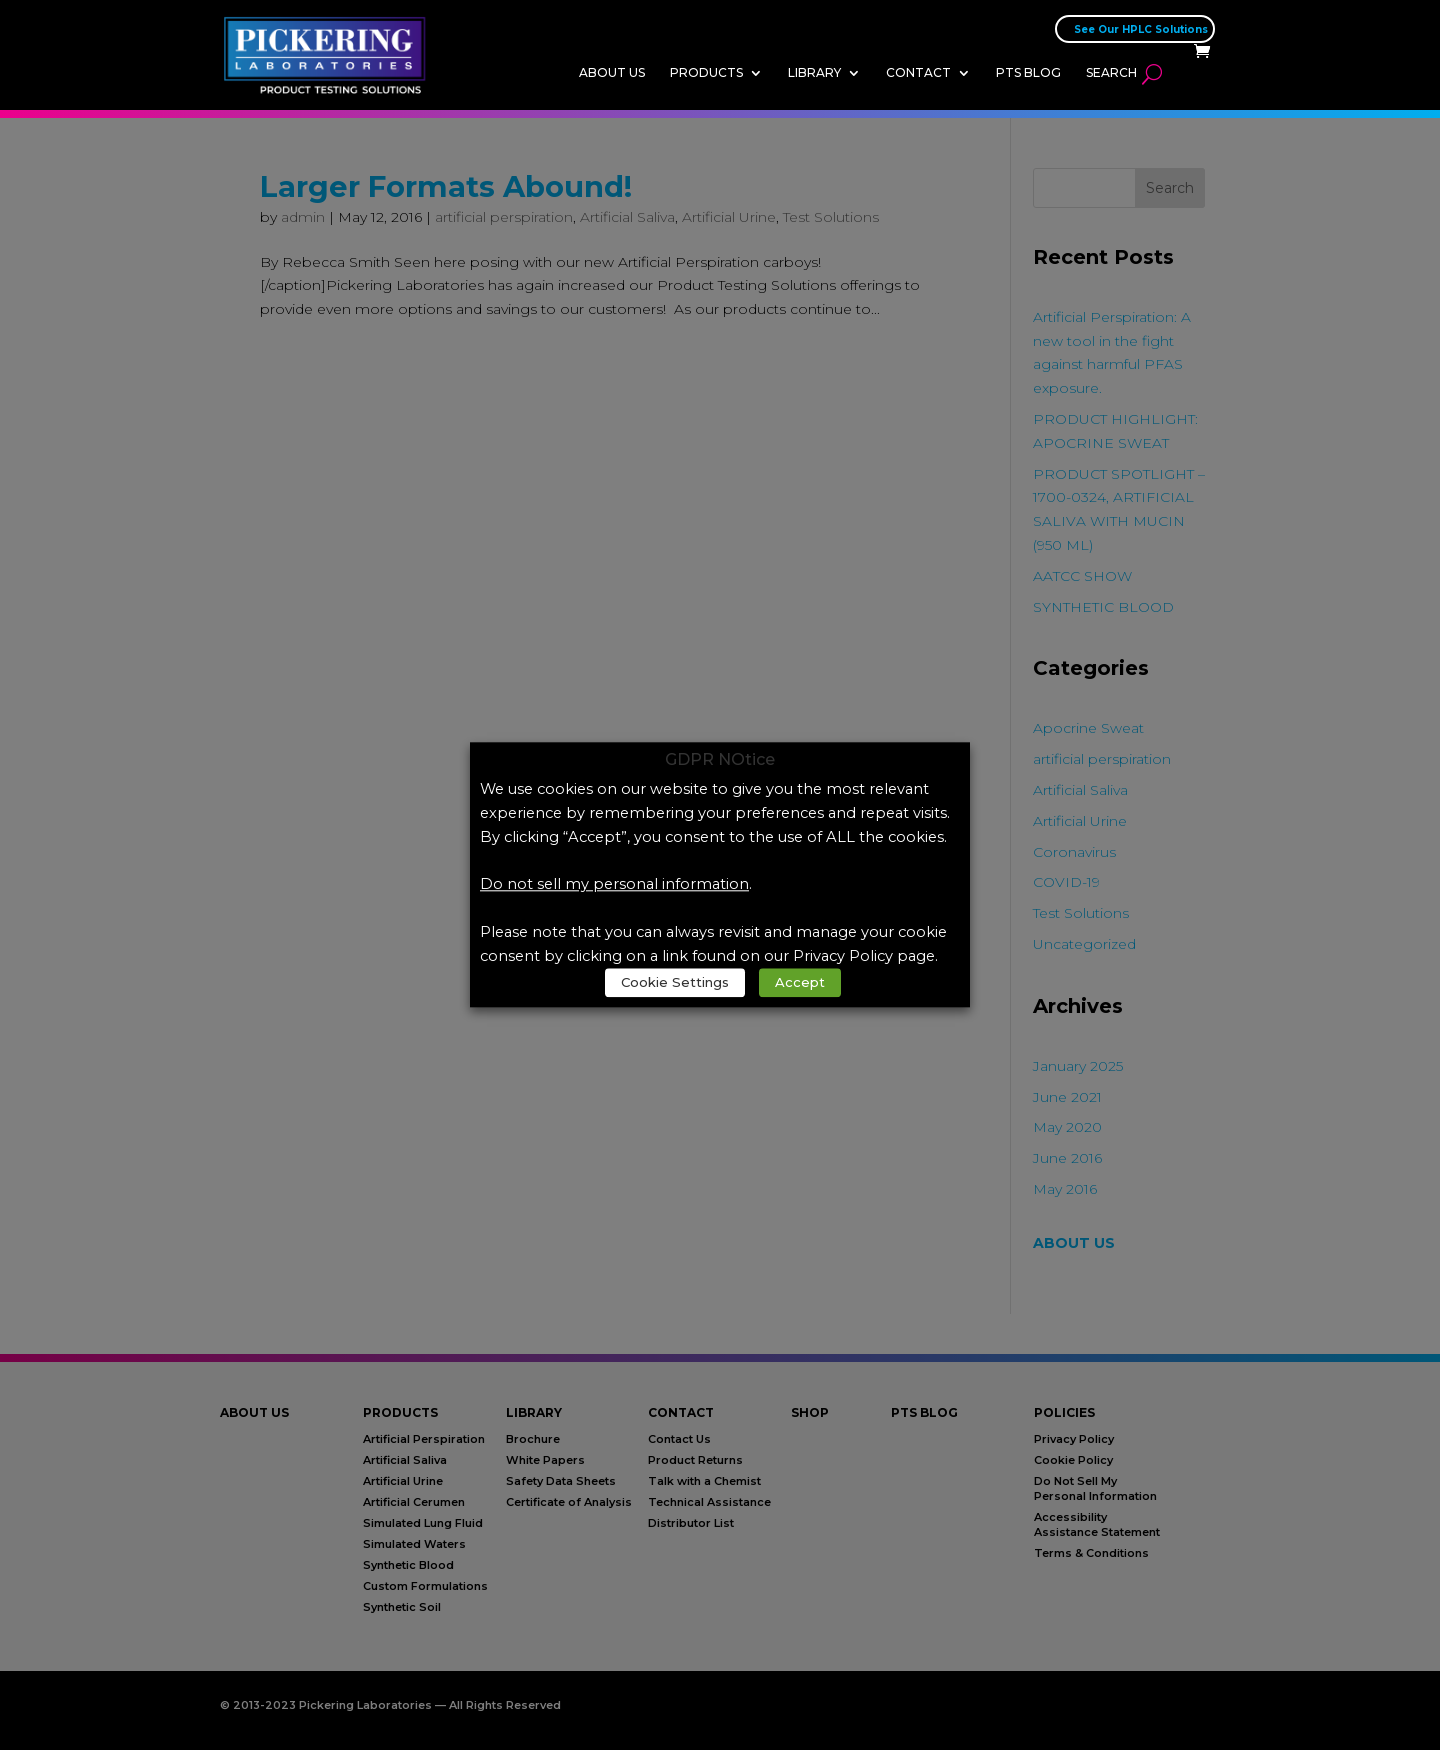 The width and height of the screenshot is (1440, 1750). Describe the element at coordinates (1111, 72) in the screenshot. I see `Search [link]` at that location.